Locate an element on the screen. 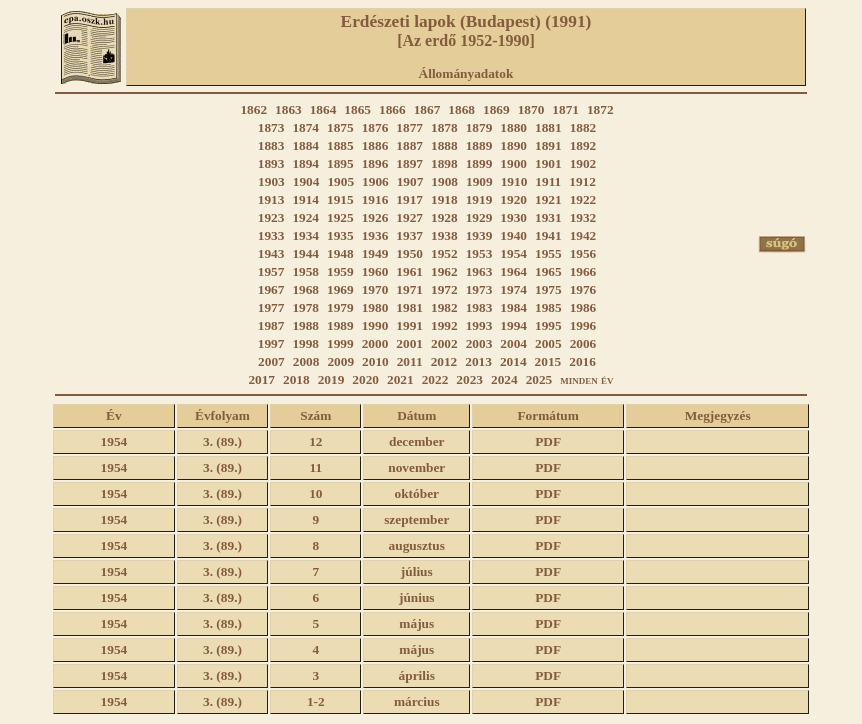 The width and height of the screenshot is (862, 724). 1958 is located at coordinates (305, 271).